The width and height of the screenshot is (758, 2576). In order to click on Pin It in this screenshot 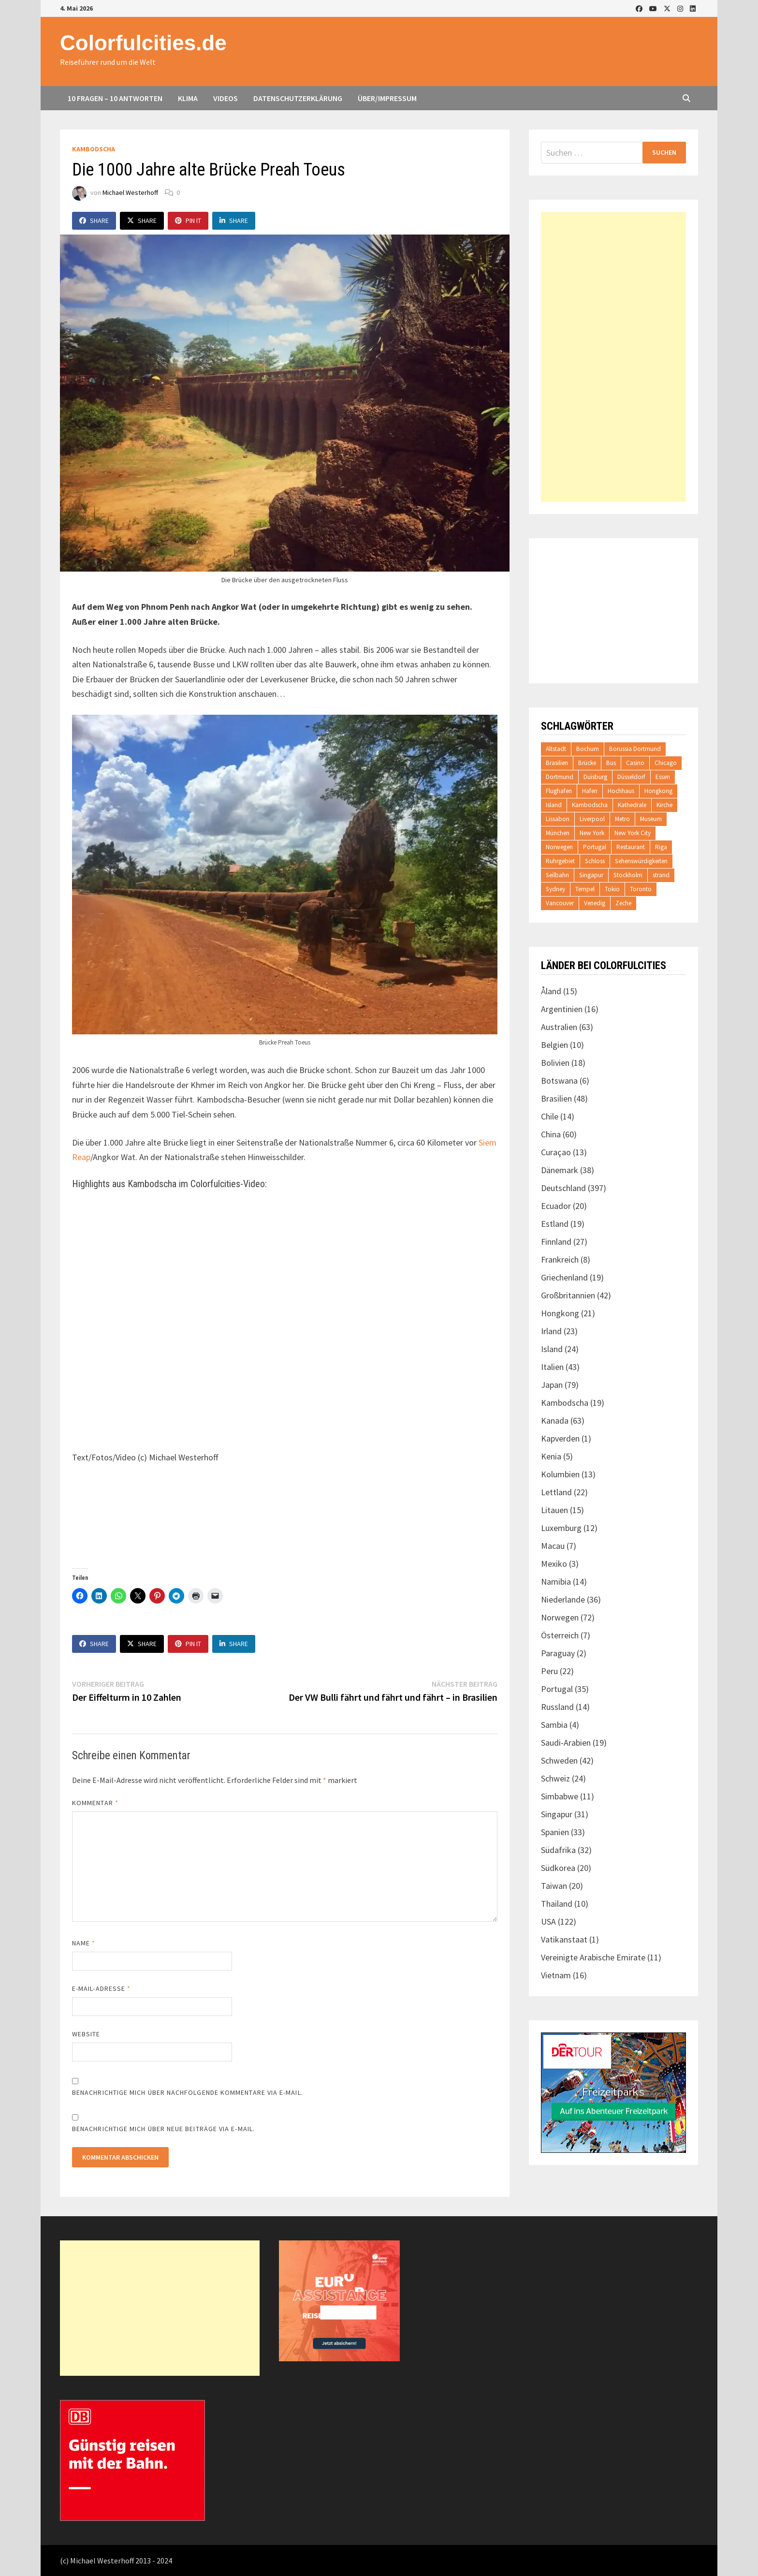, I will do `click(188, 220)`.